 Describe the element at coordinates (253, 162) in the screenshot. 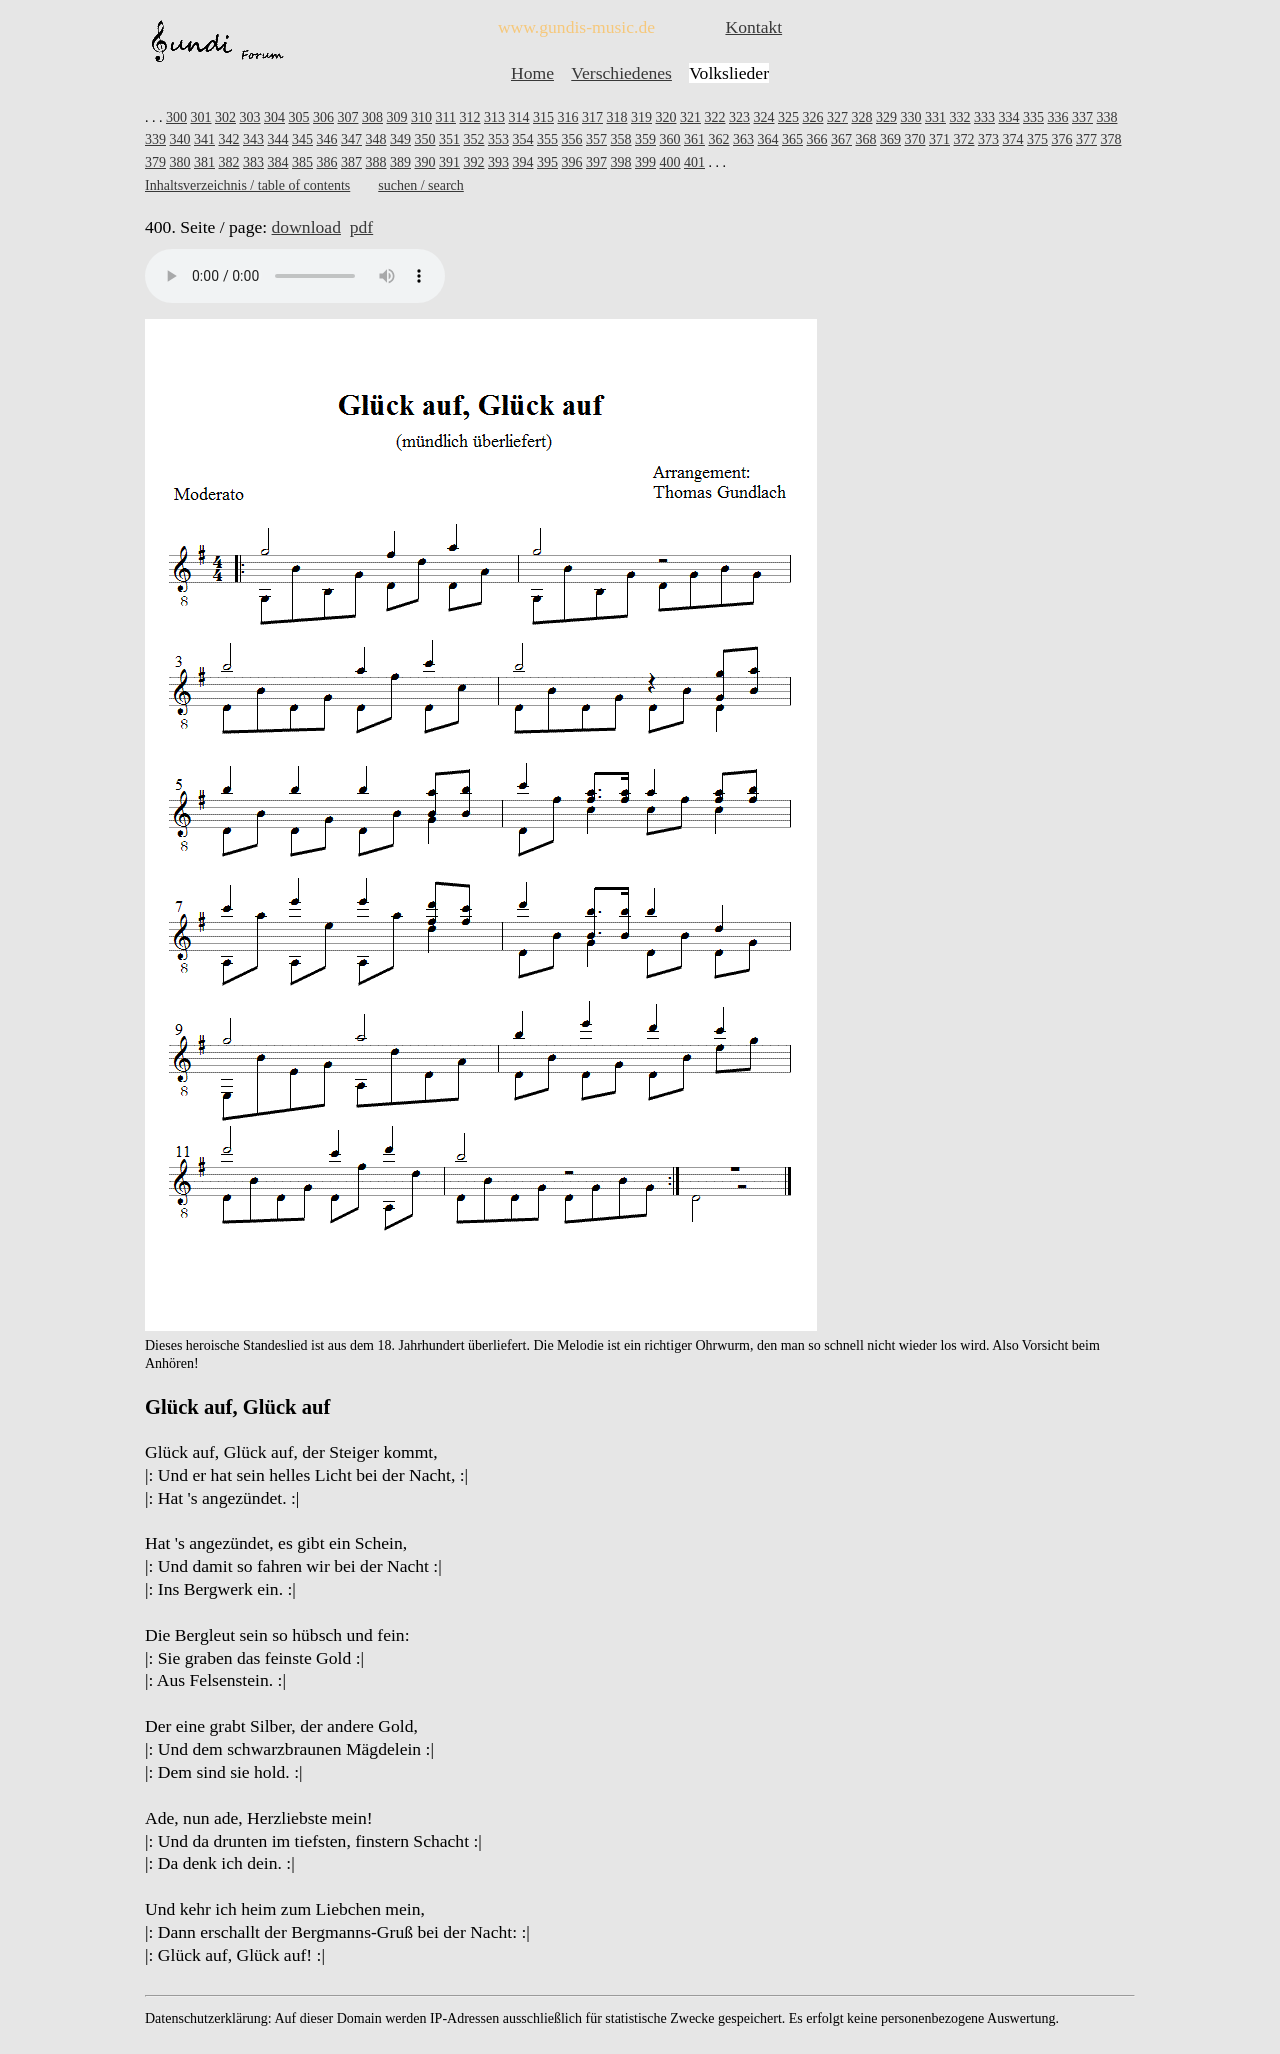

I see `383` at that location.